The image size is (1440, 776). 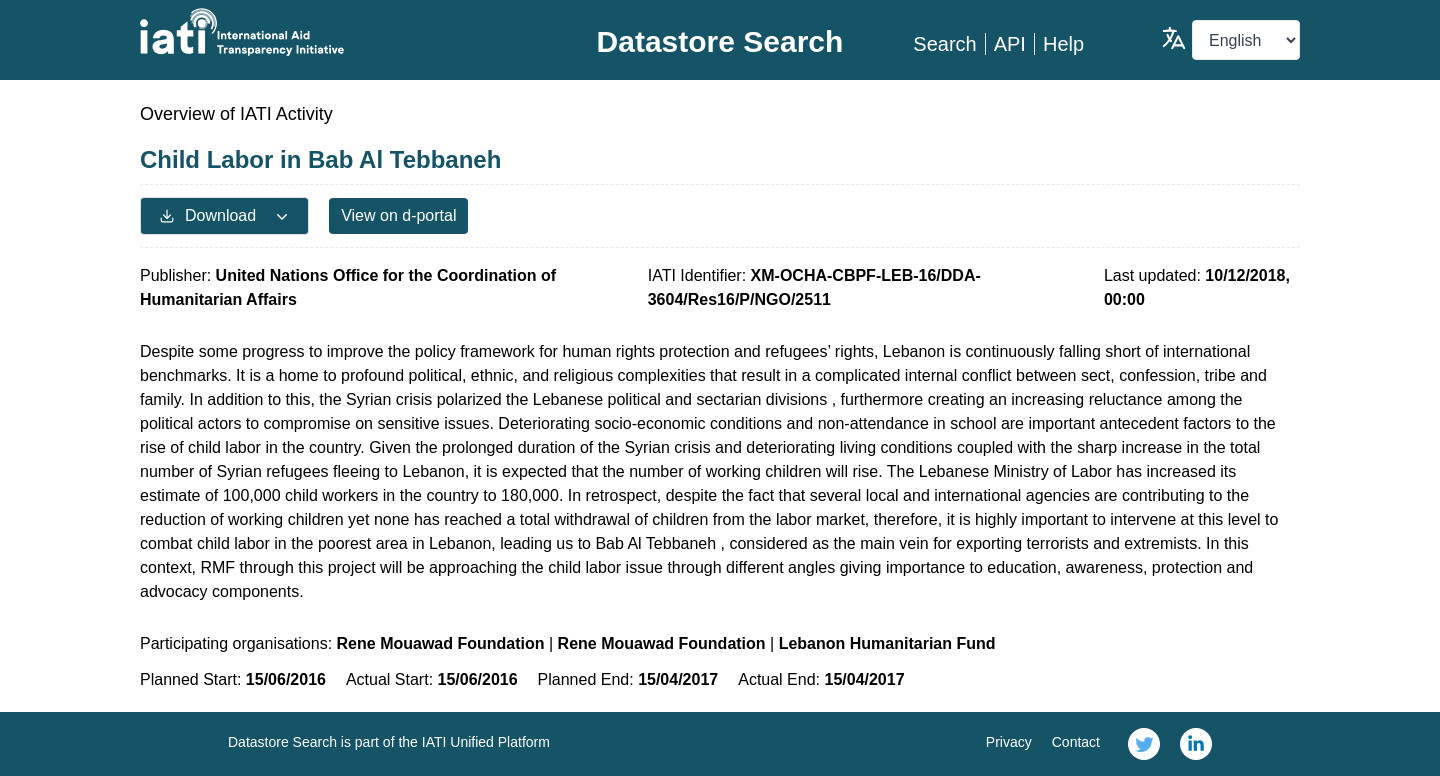 What do you see at coordinates (1076, 742) in the screenshot?
I see `Contact [link]` at bounding box center [1076, 742].